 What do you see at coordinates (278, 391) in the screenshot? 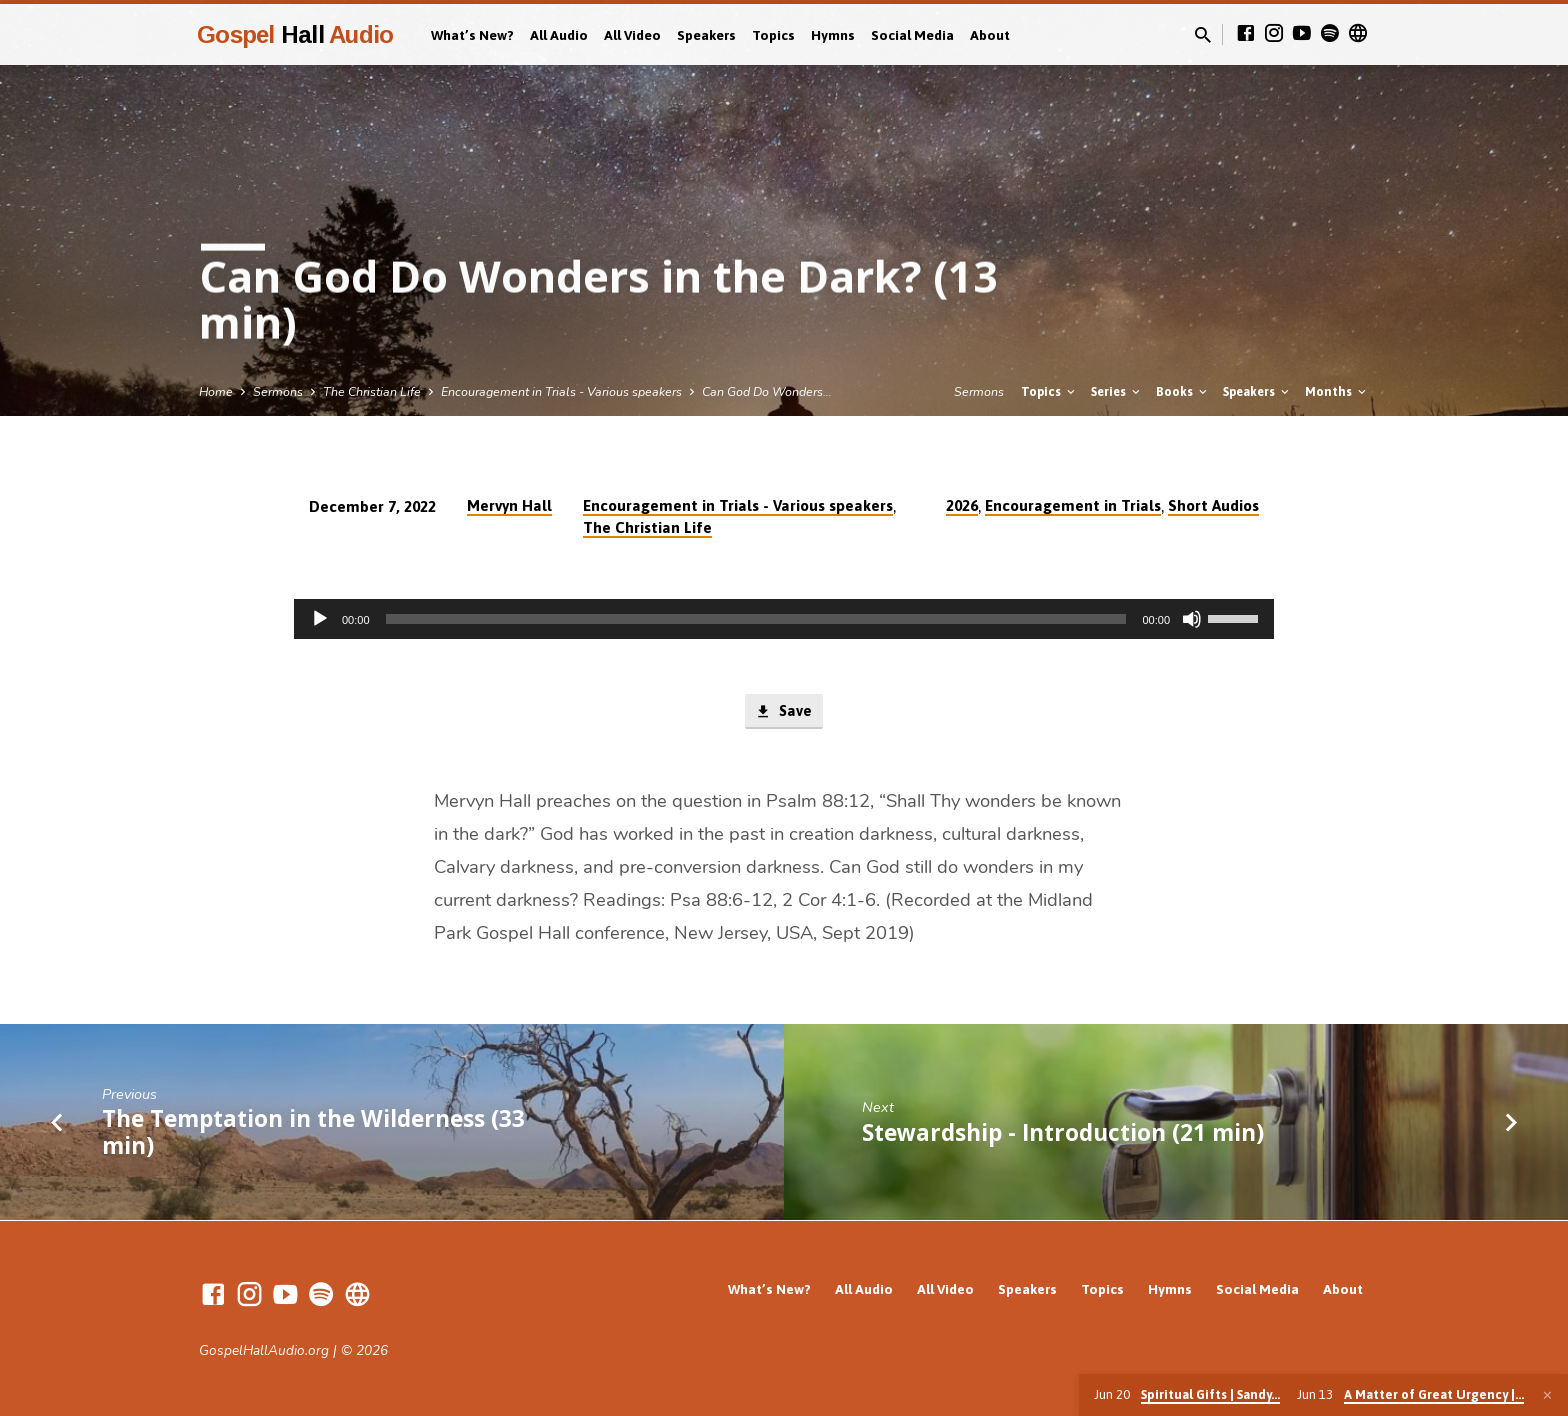
I see `Sermons` at bounding box center [278, 391].